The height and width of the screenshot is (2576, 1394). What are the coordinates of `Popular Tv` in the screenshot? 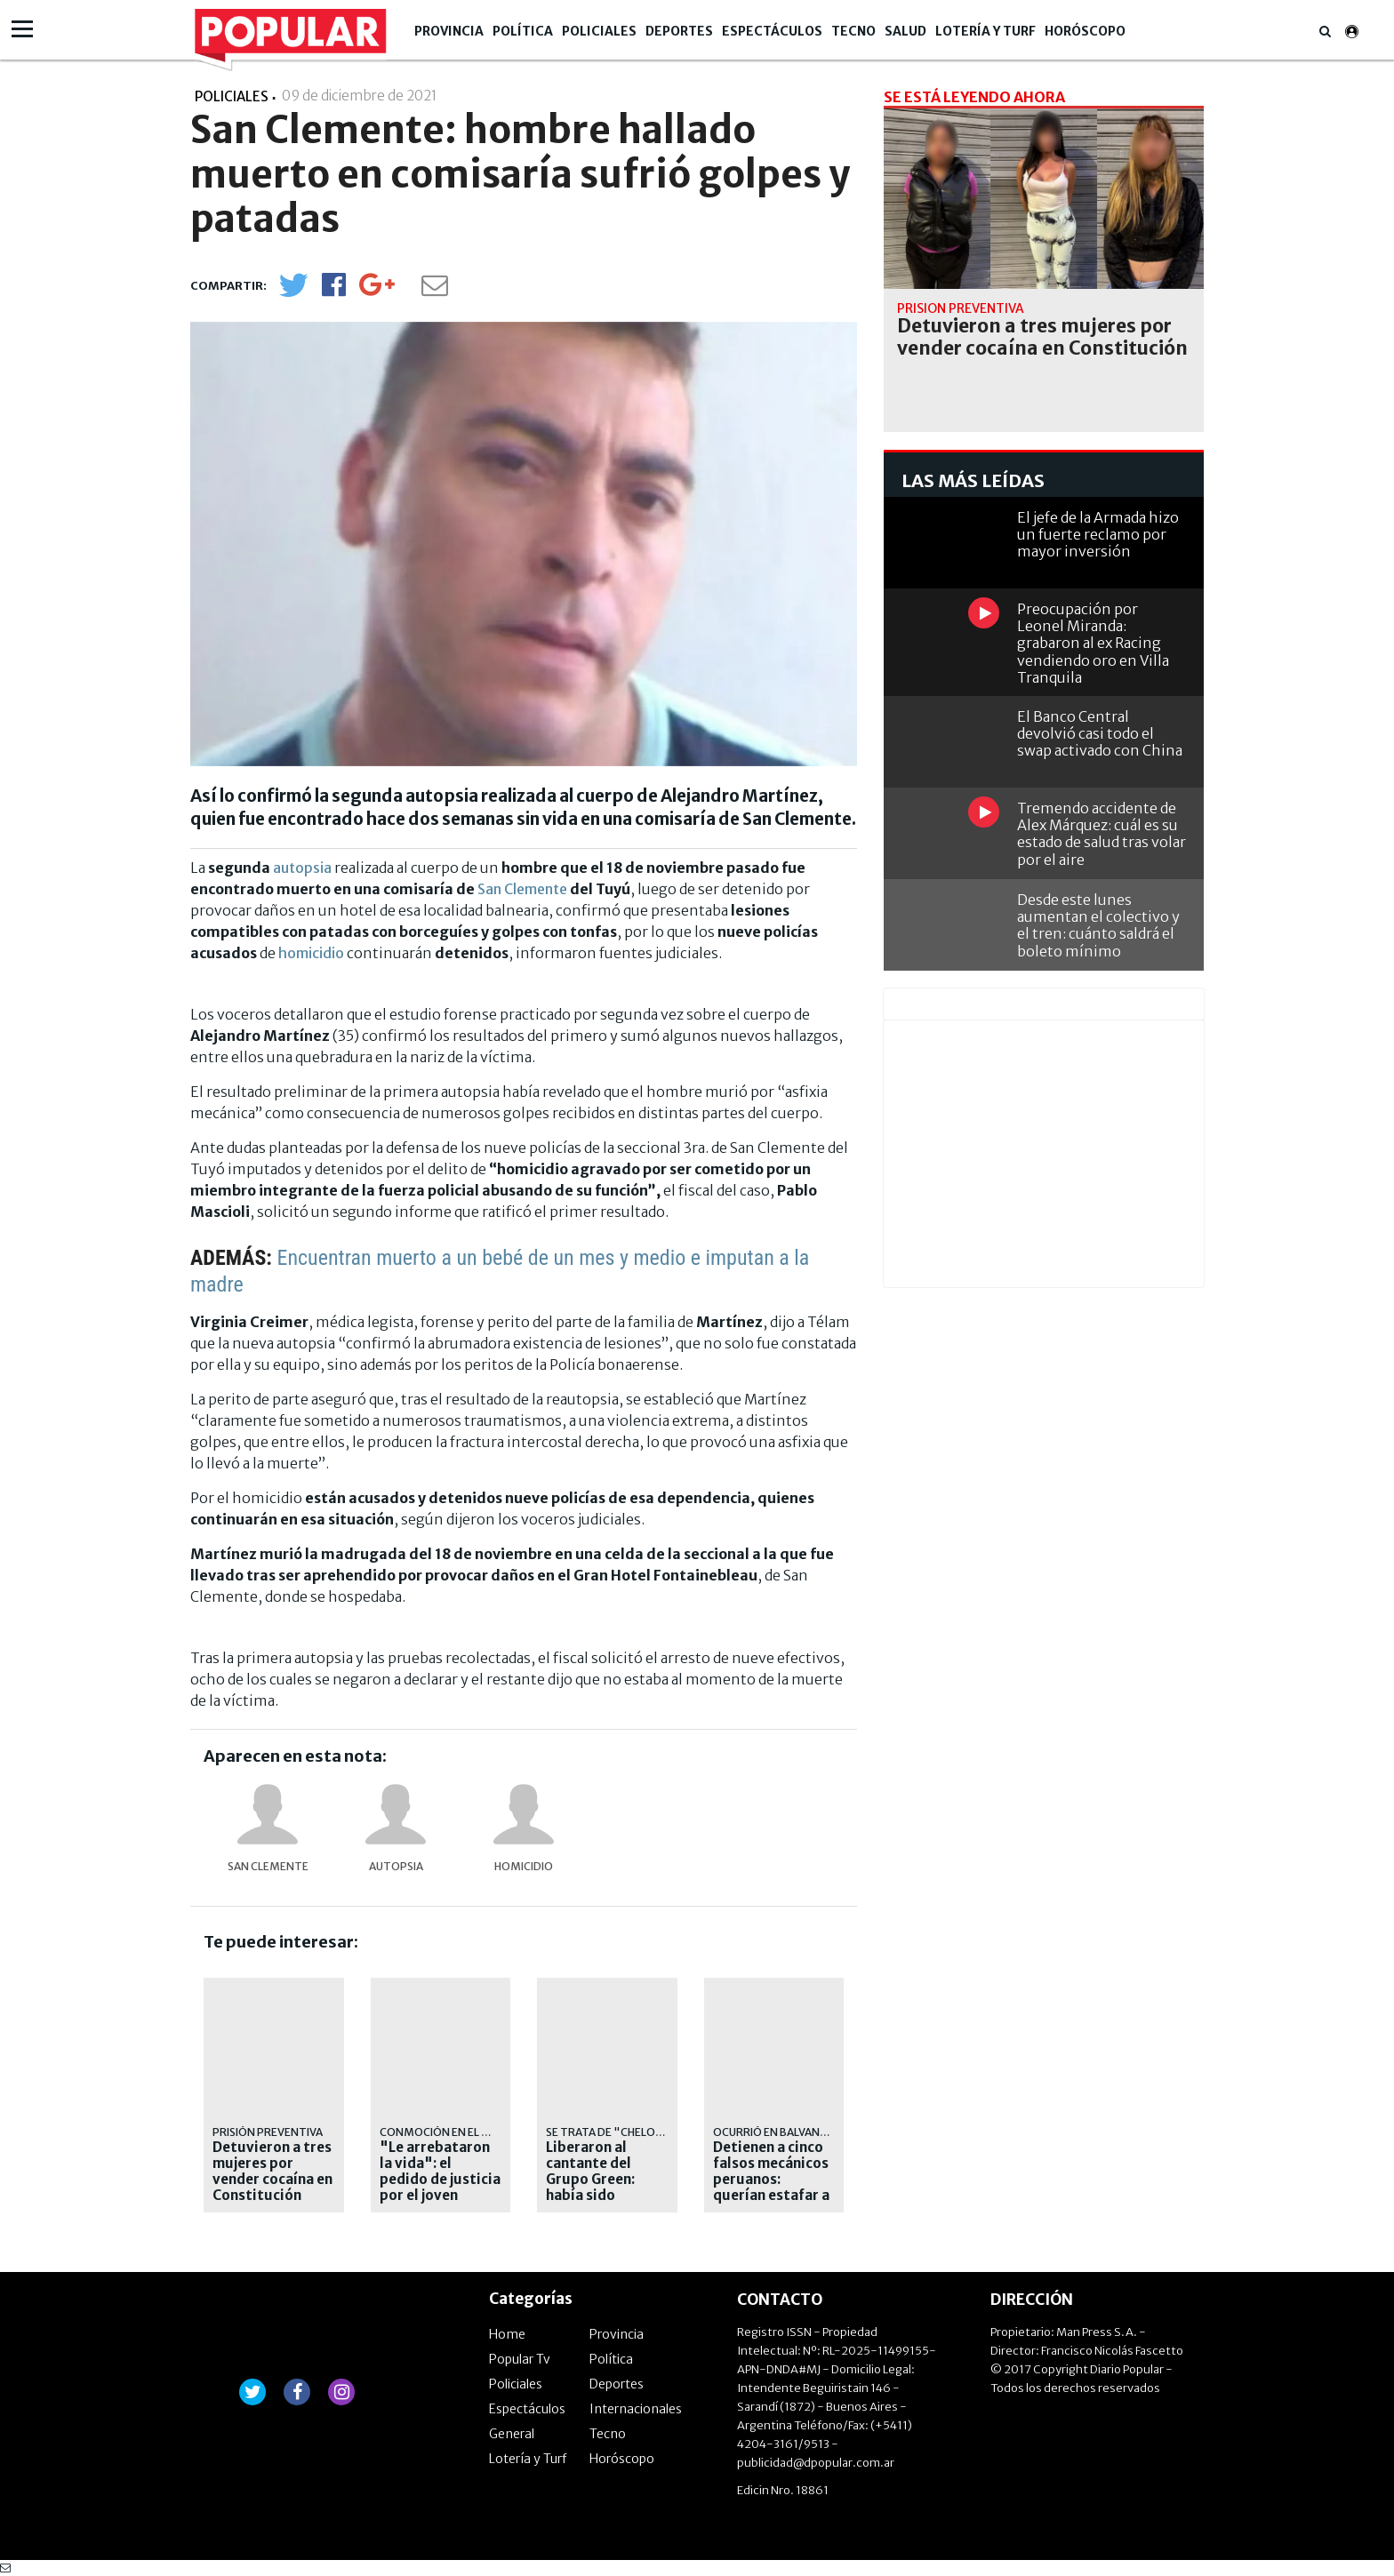 It's located at (519, 2359).